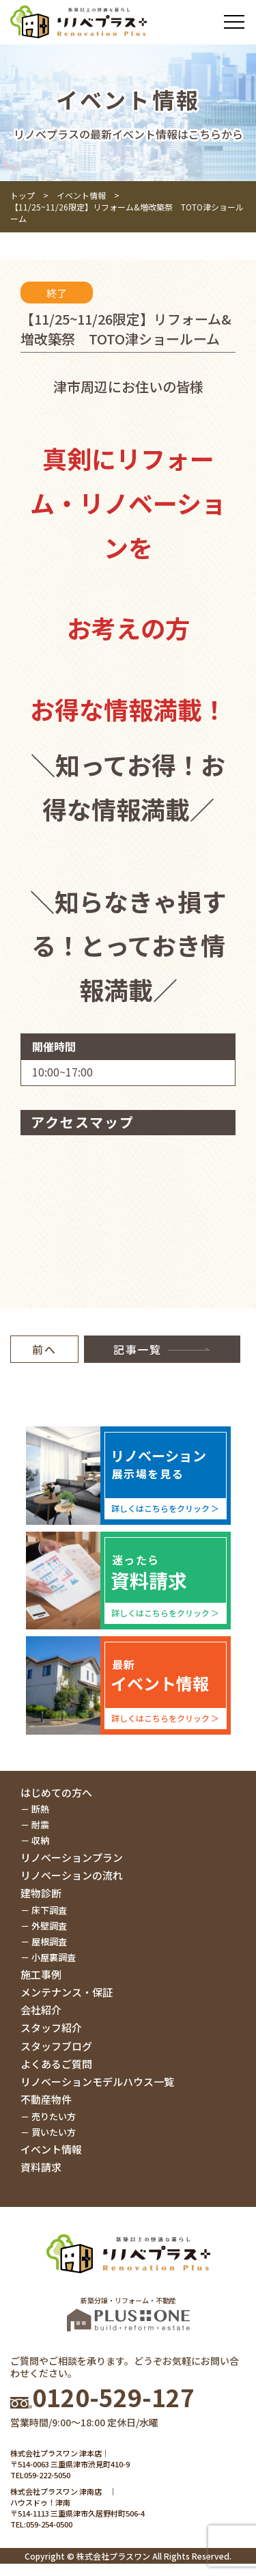 The width and height of the screenshot is (256, 2576). Describe the element at coordinates (40, 1808) in the screenshot. I see `断熱` at that location.